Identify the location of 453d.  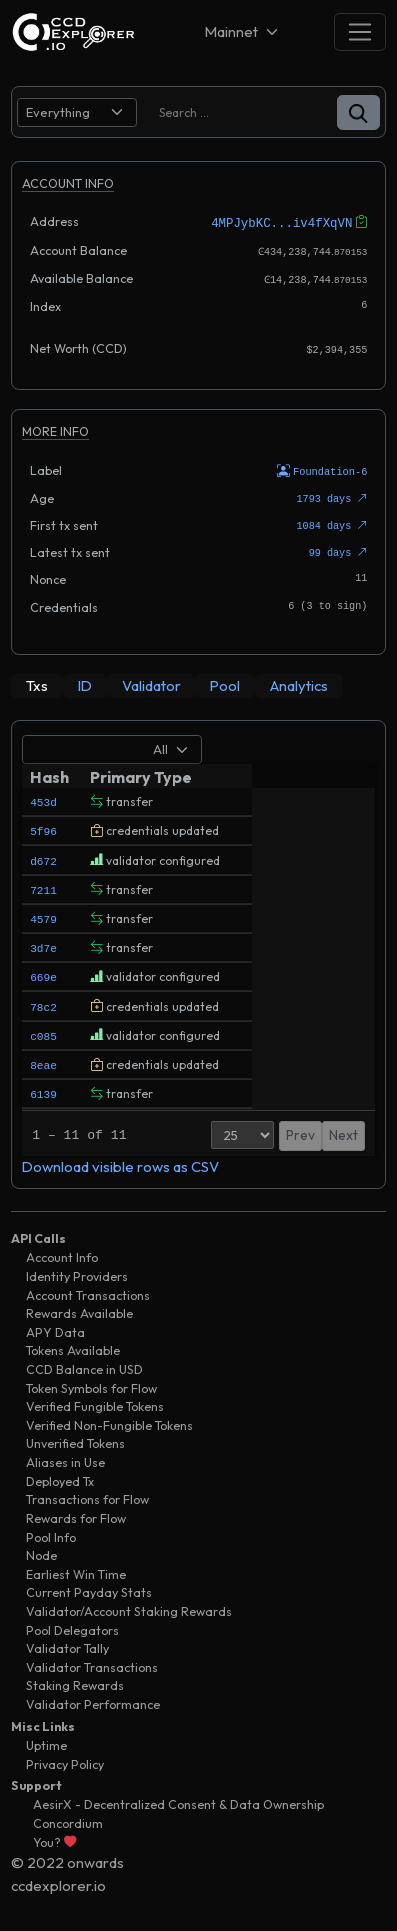
(43, 798).